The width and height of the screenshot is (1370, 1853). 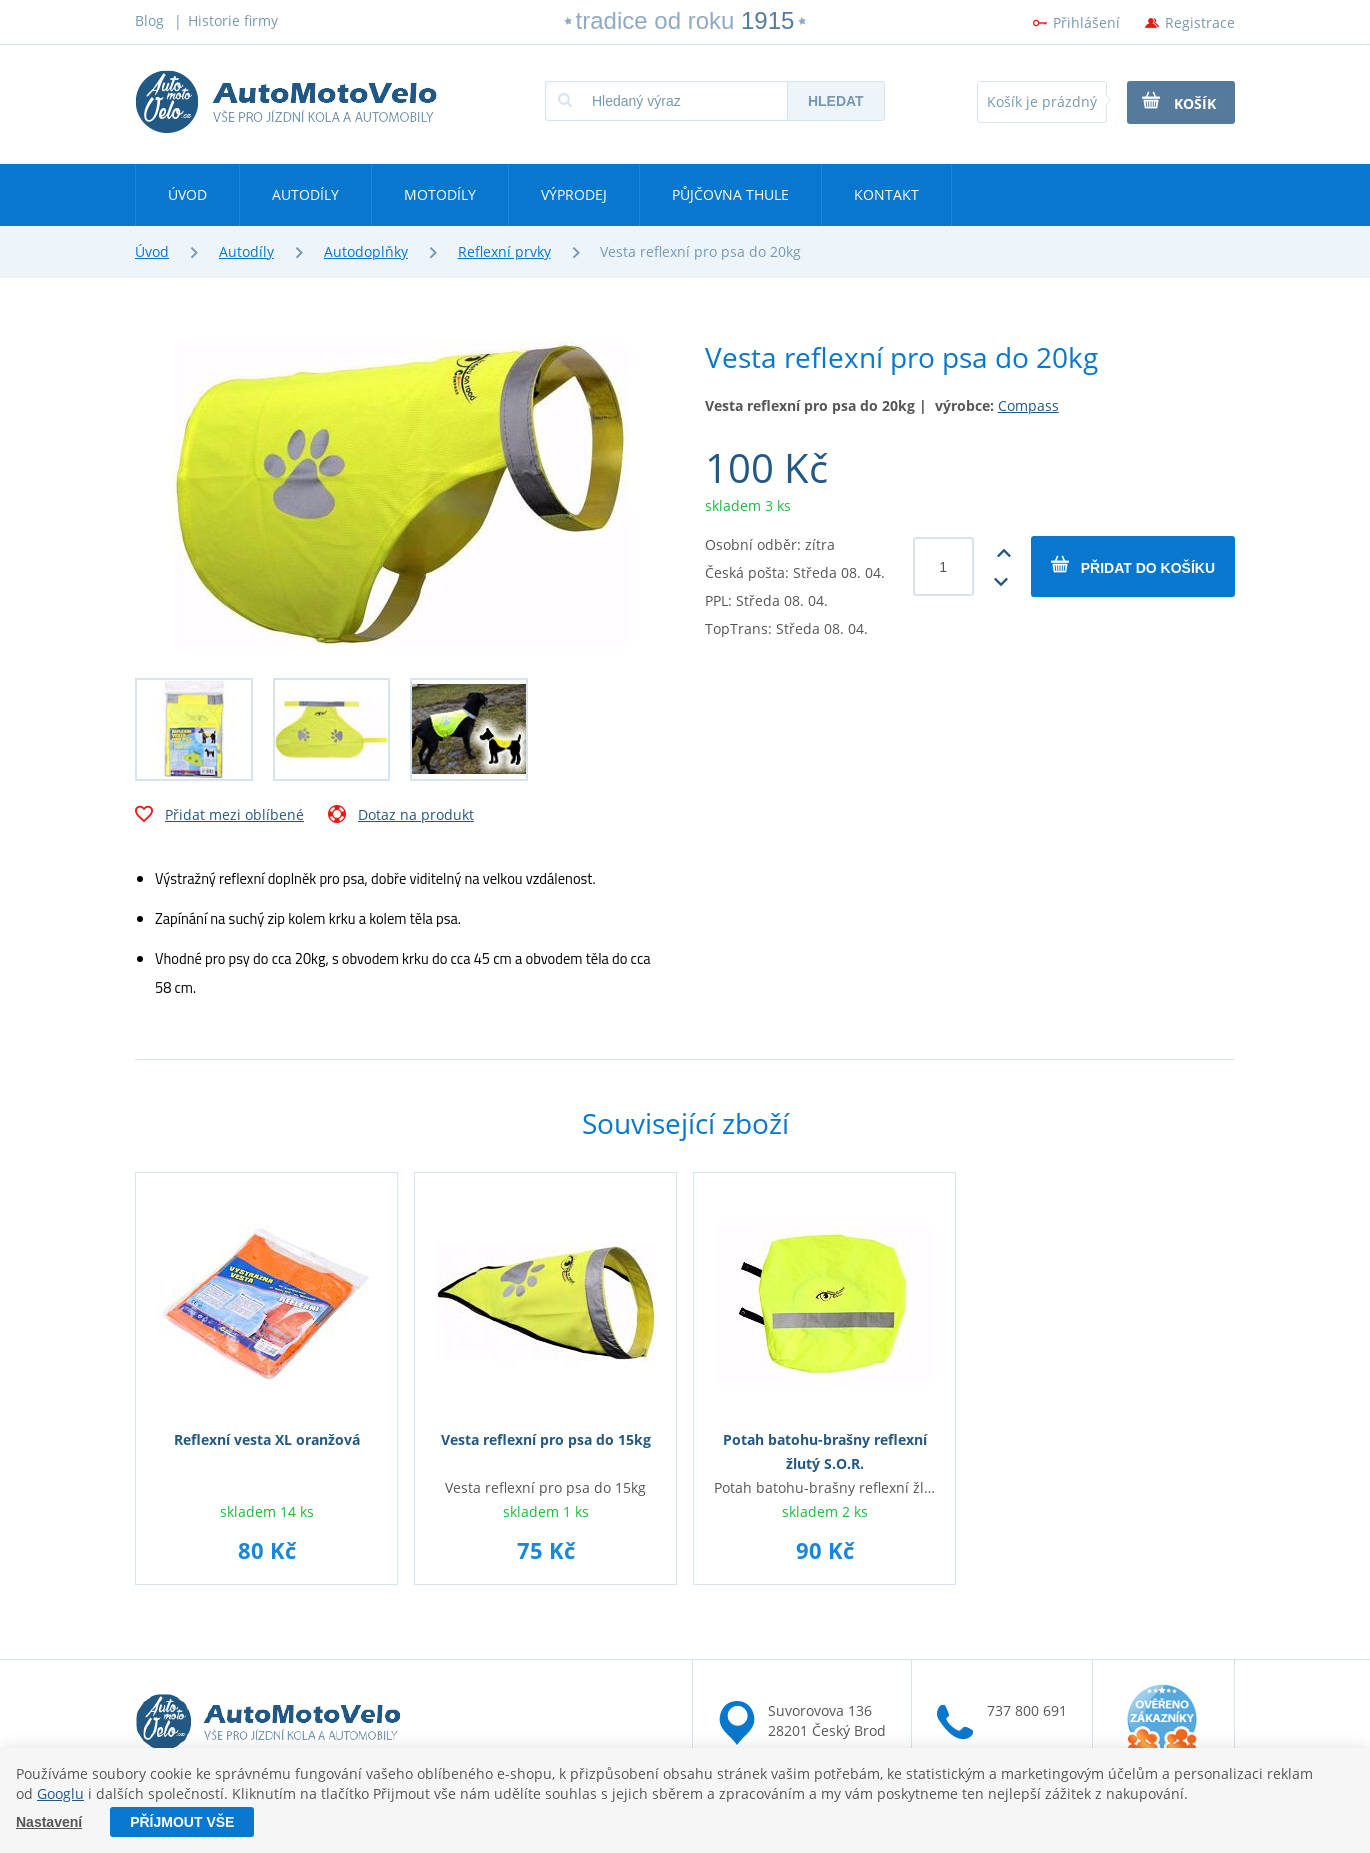 I want to click on Historie firmy, so click(x=233, y=20).